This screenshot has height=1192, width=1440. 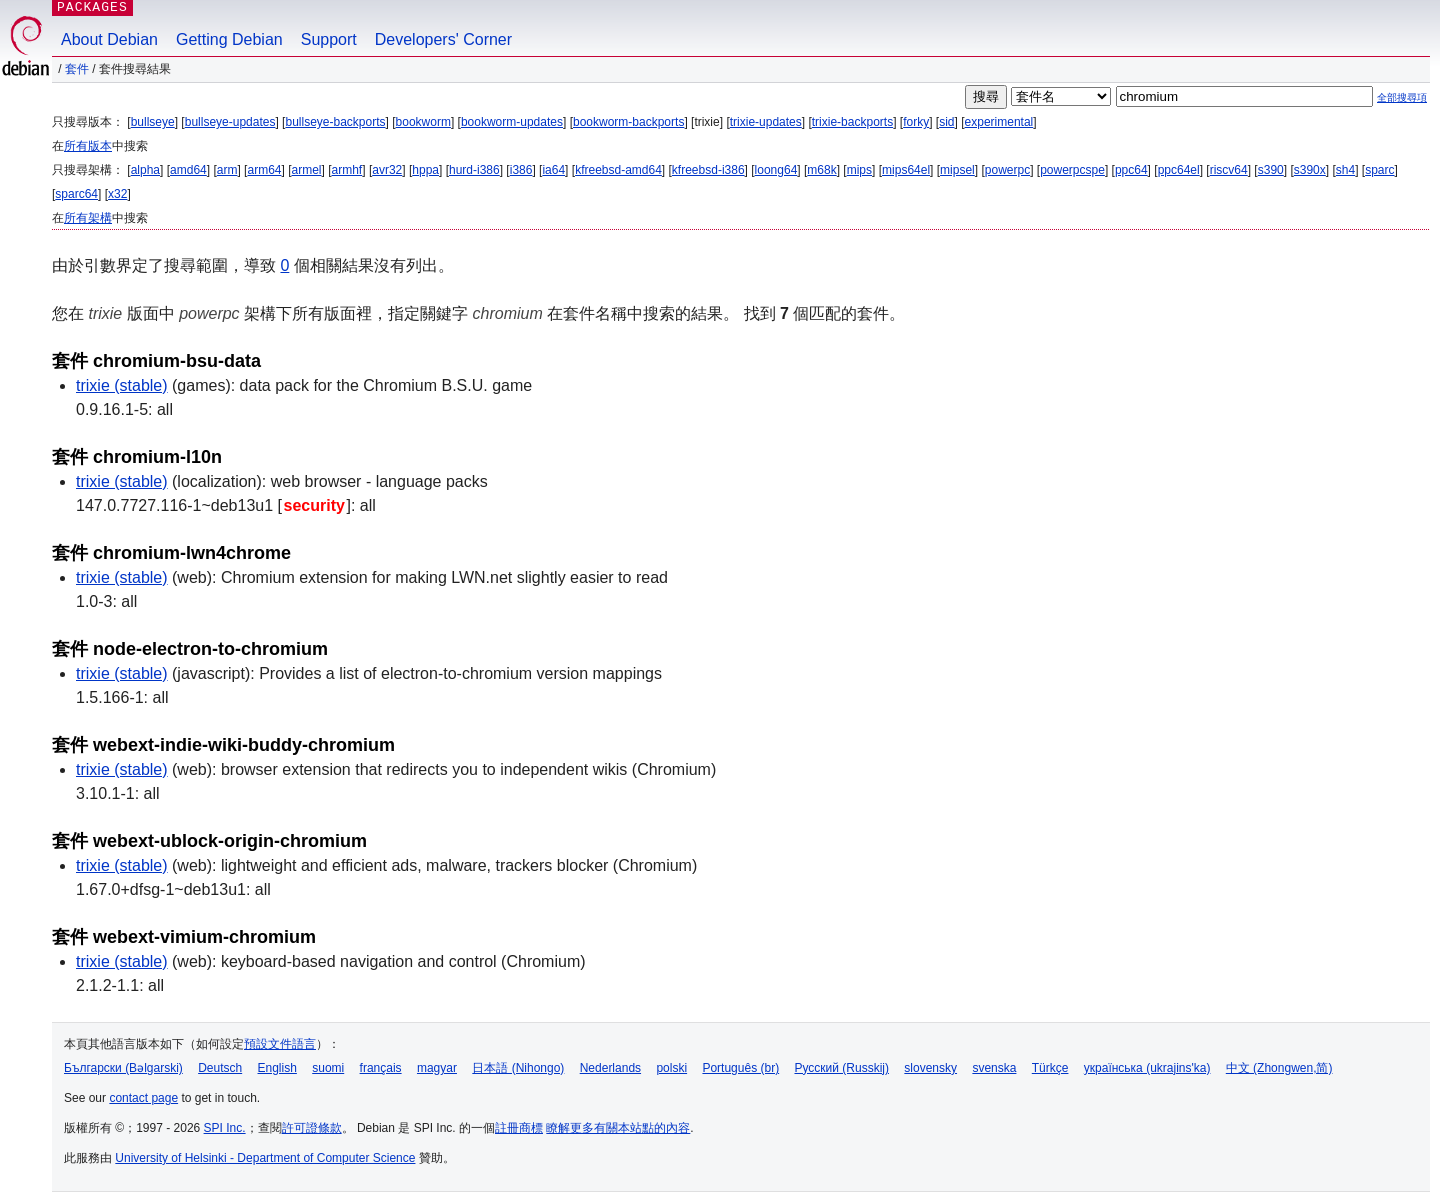 What do you see at coordinates (381, 1068) in the screenshot?
I see `français` at bounding box center [381, 1068].